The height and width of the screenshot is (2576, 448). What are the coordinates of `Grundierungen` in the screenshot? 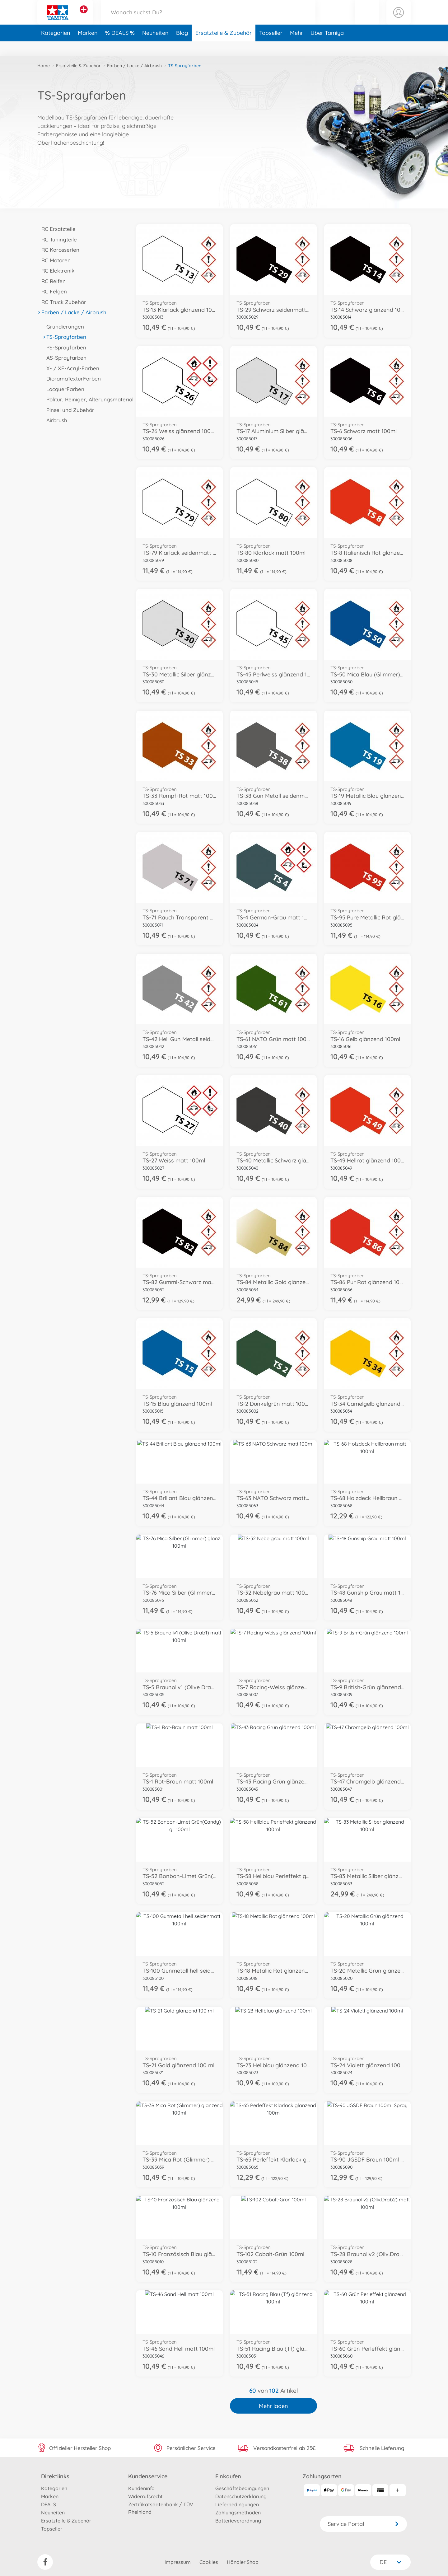 It's located at (63, 326).